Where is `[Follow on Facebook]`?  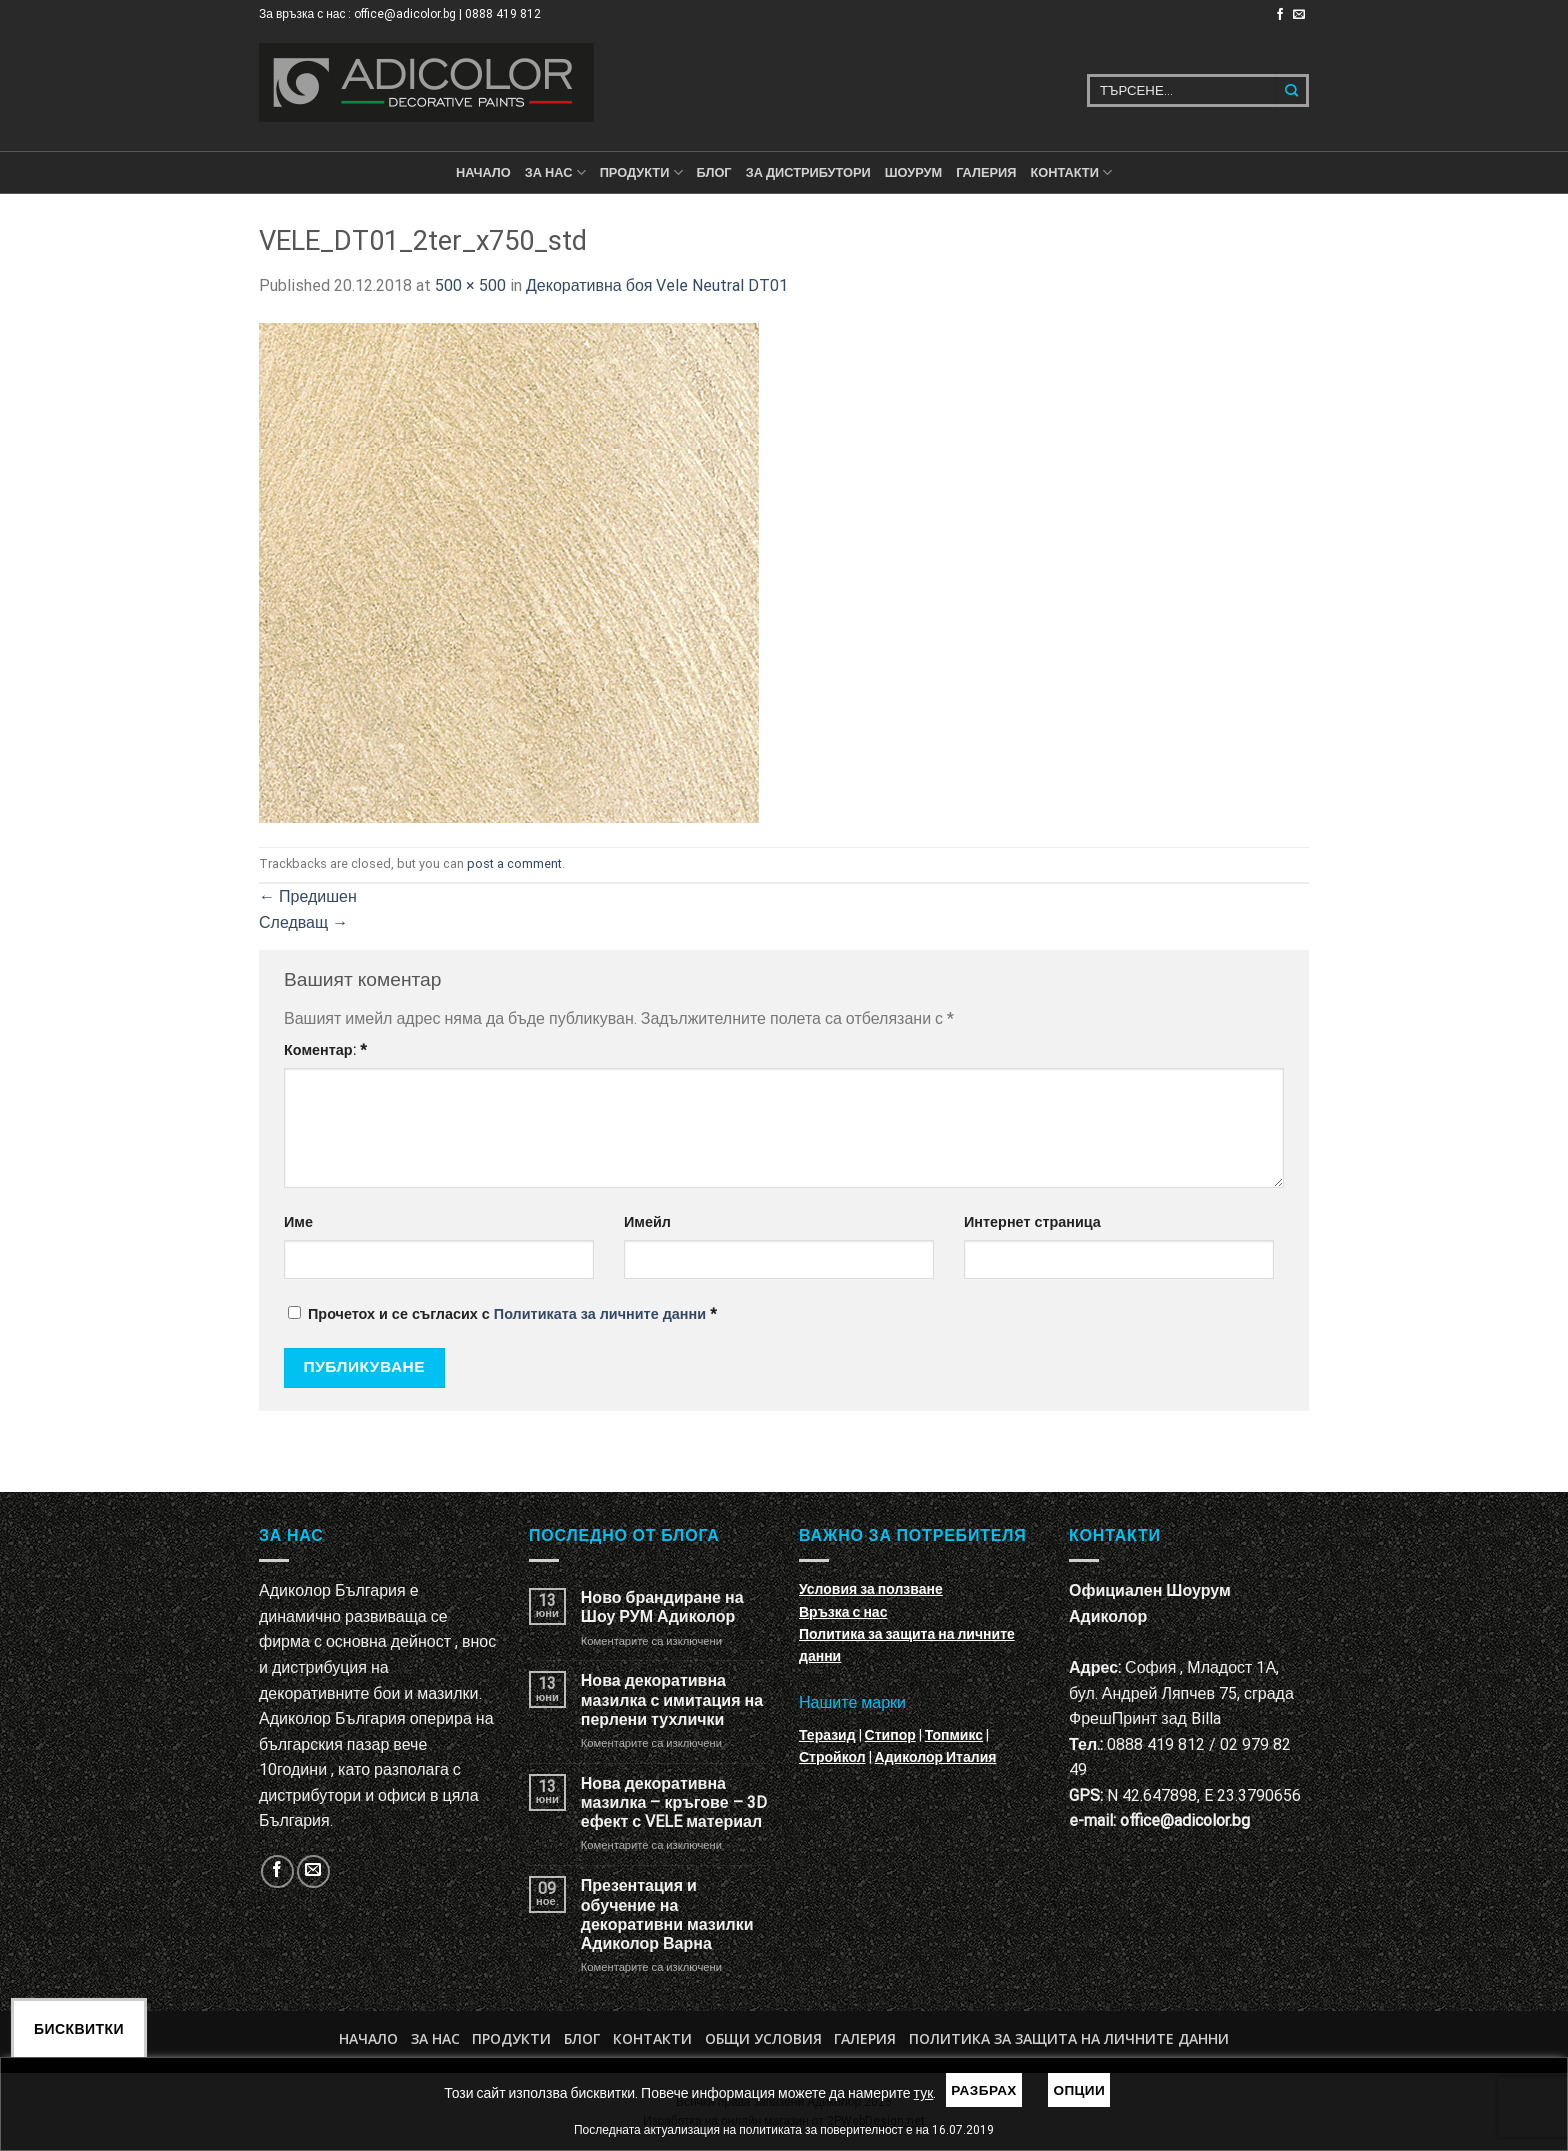 [Follow on Facebook] is located at coordinates (1280, 15).